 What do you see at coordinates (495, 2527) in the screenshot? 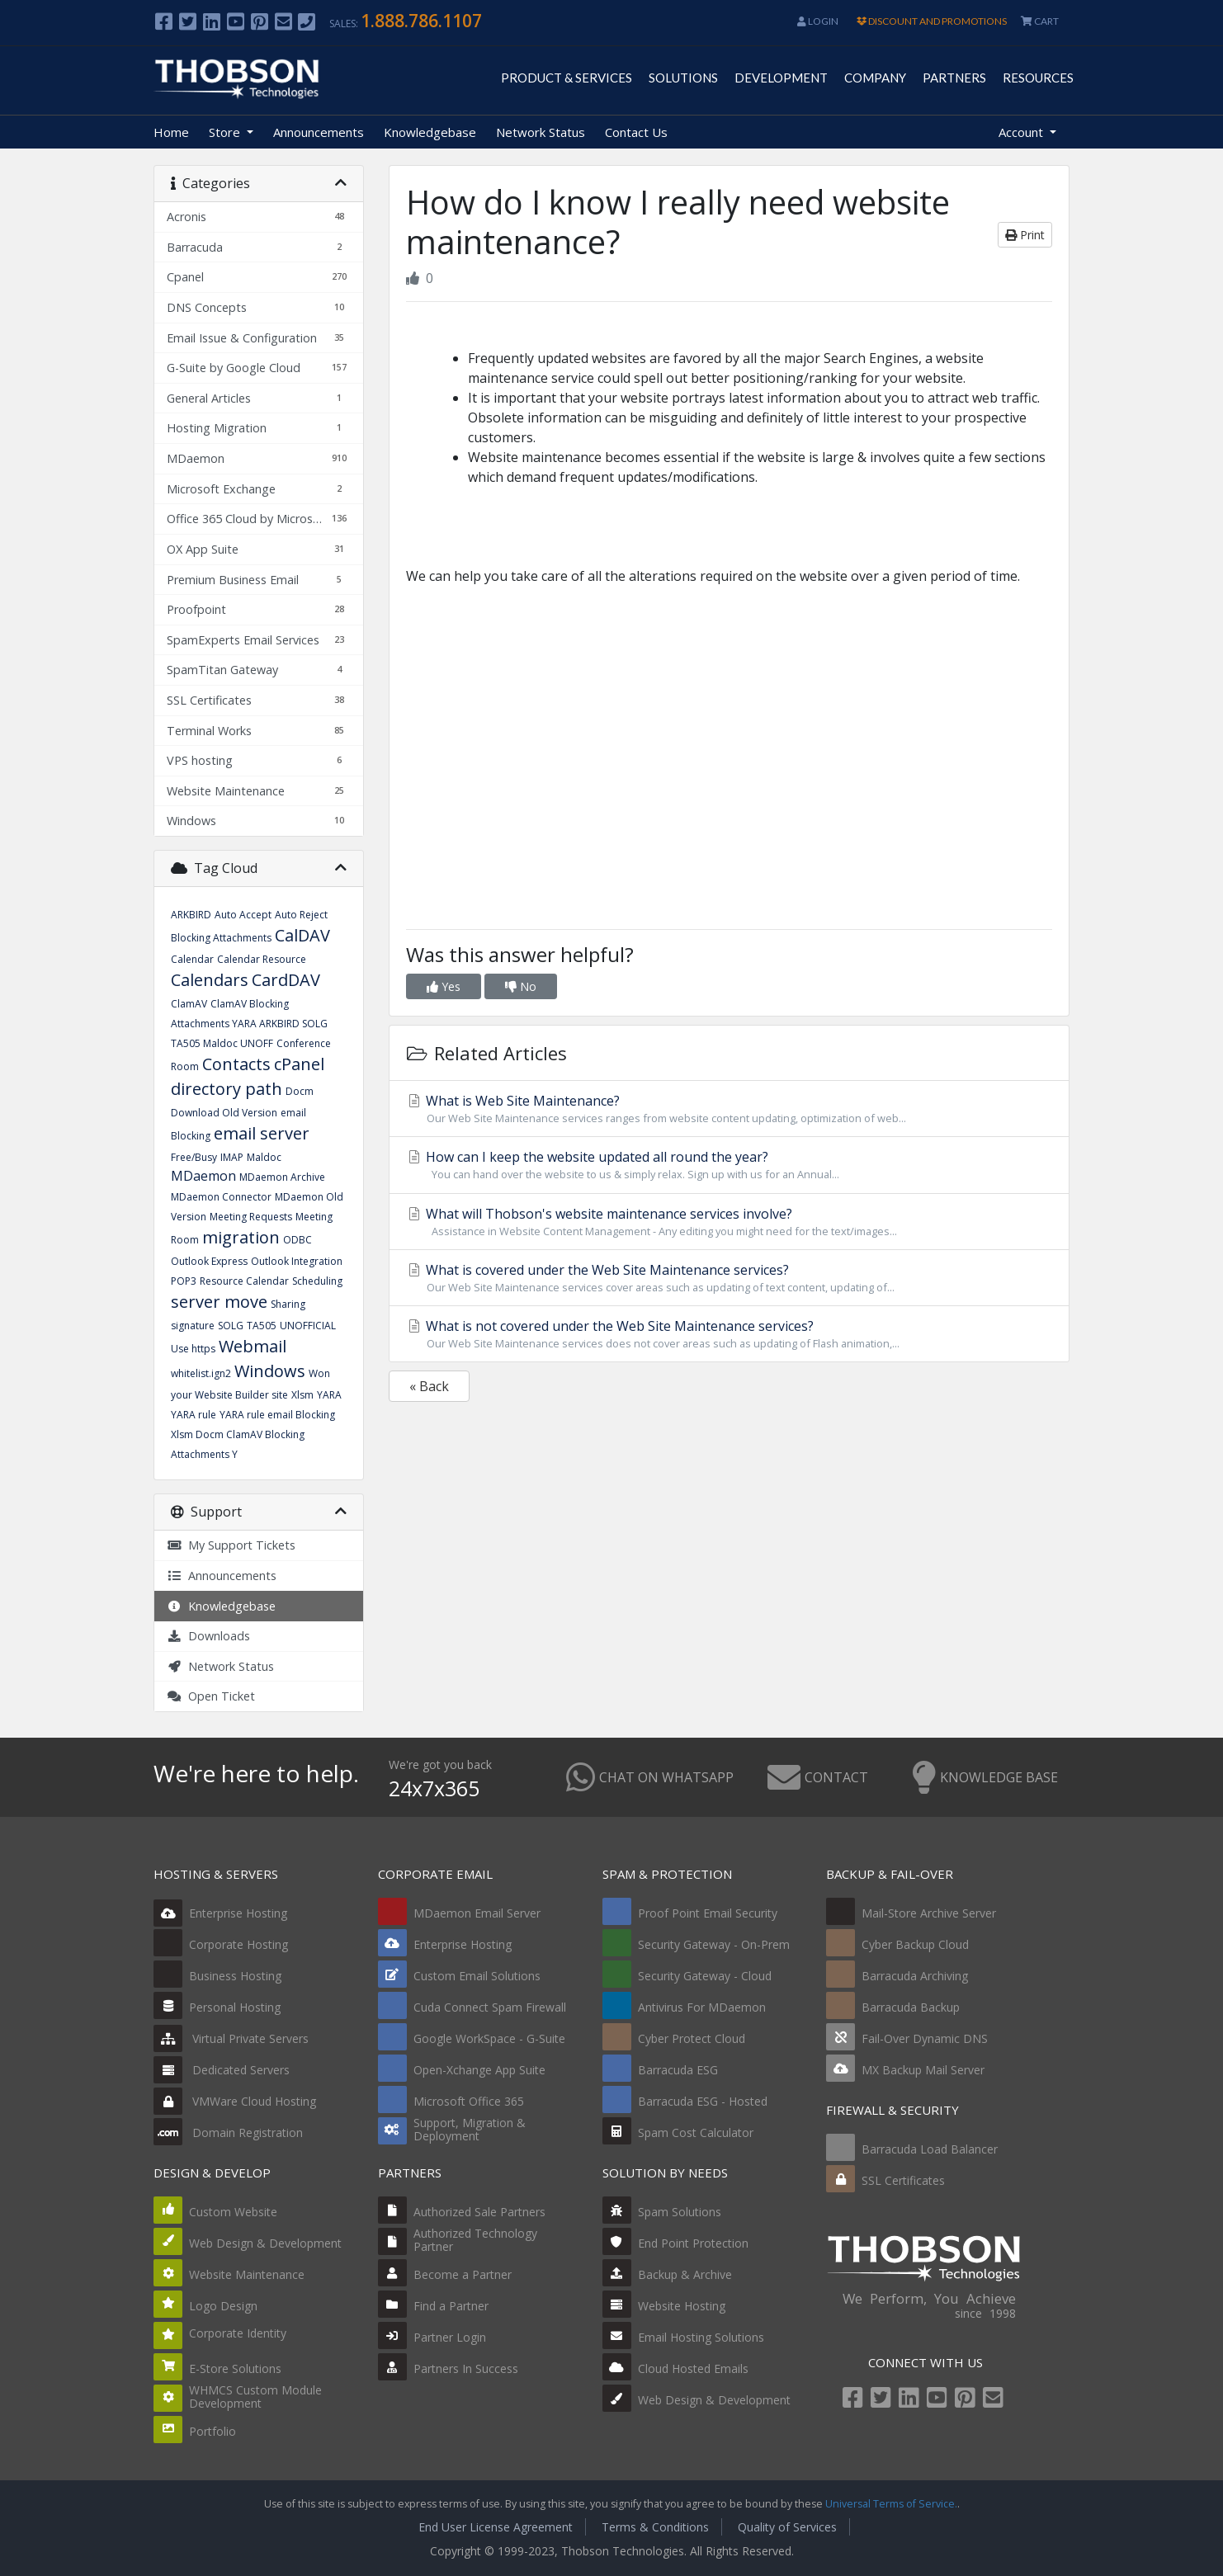
I see `End User License Agreement` at bounding box center [495, 2527].